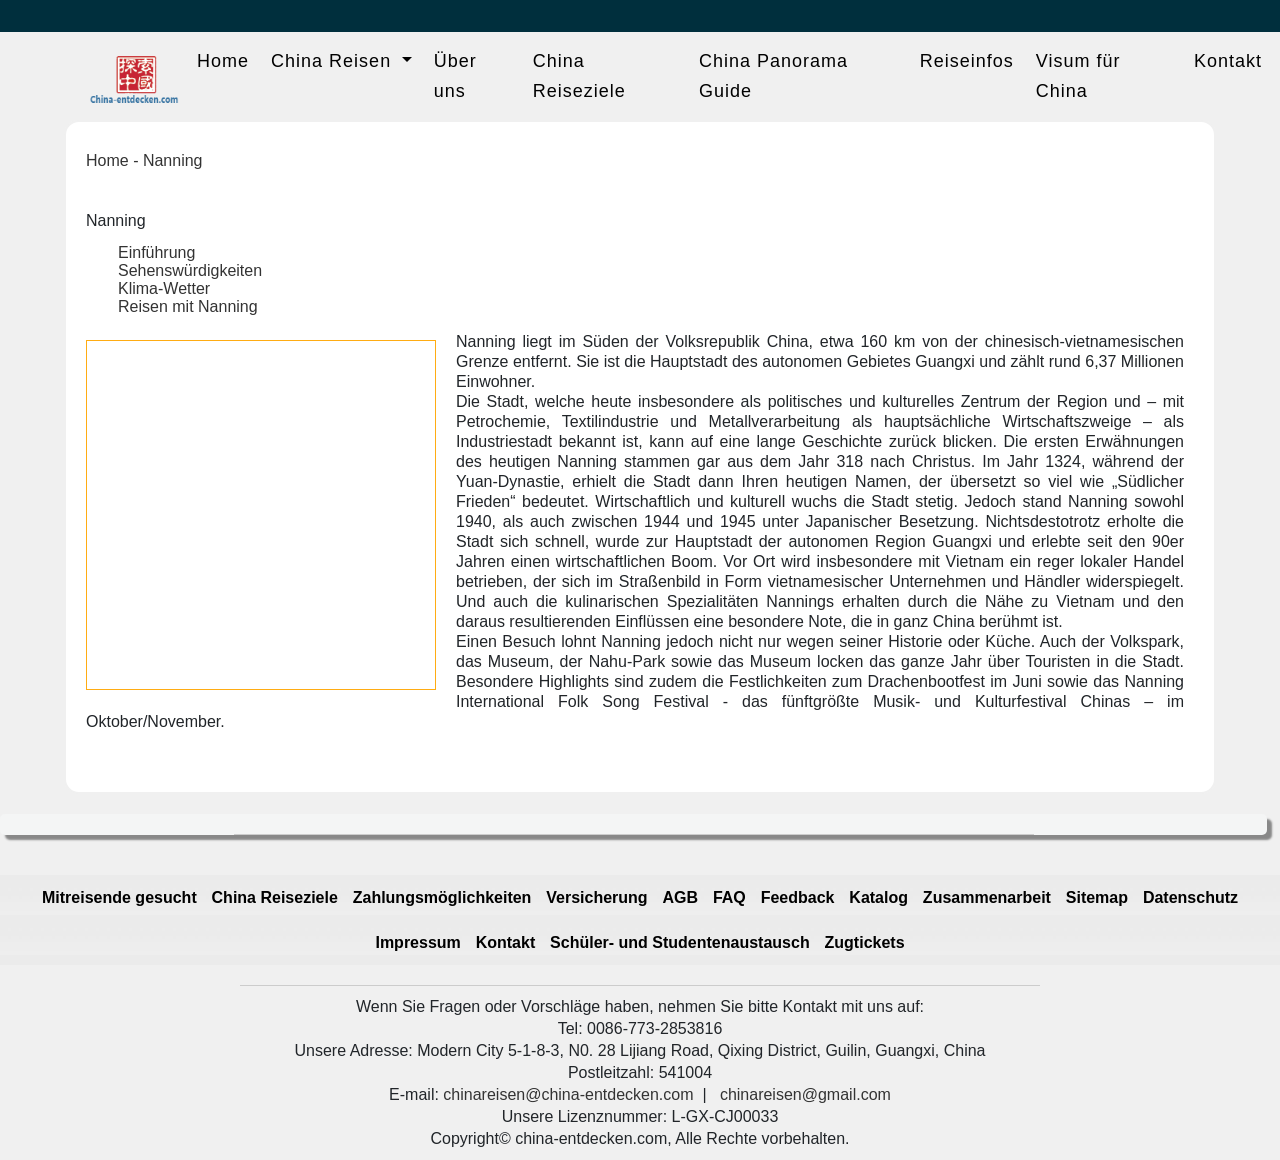  Describe the element at coordinates (680, 942) in the screenshot. I see `Schüler- und Studentenaustausch` at that location.